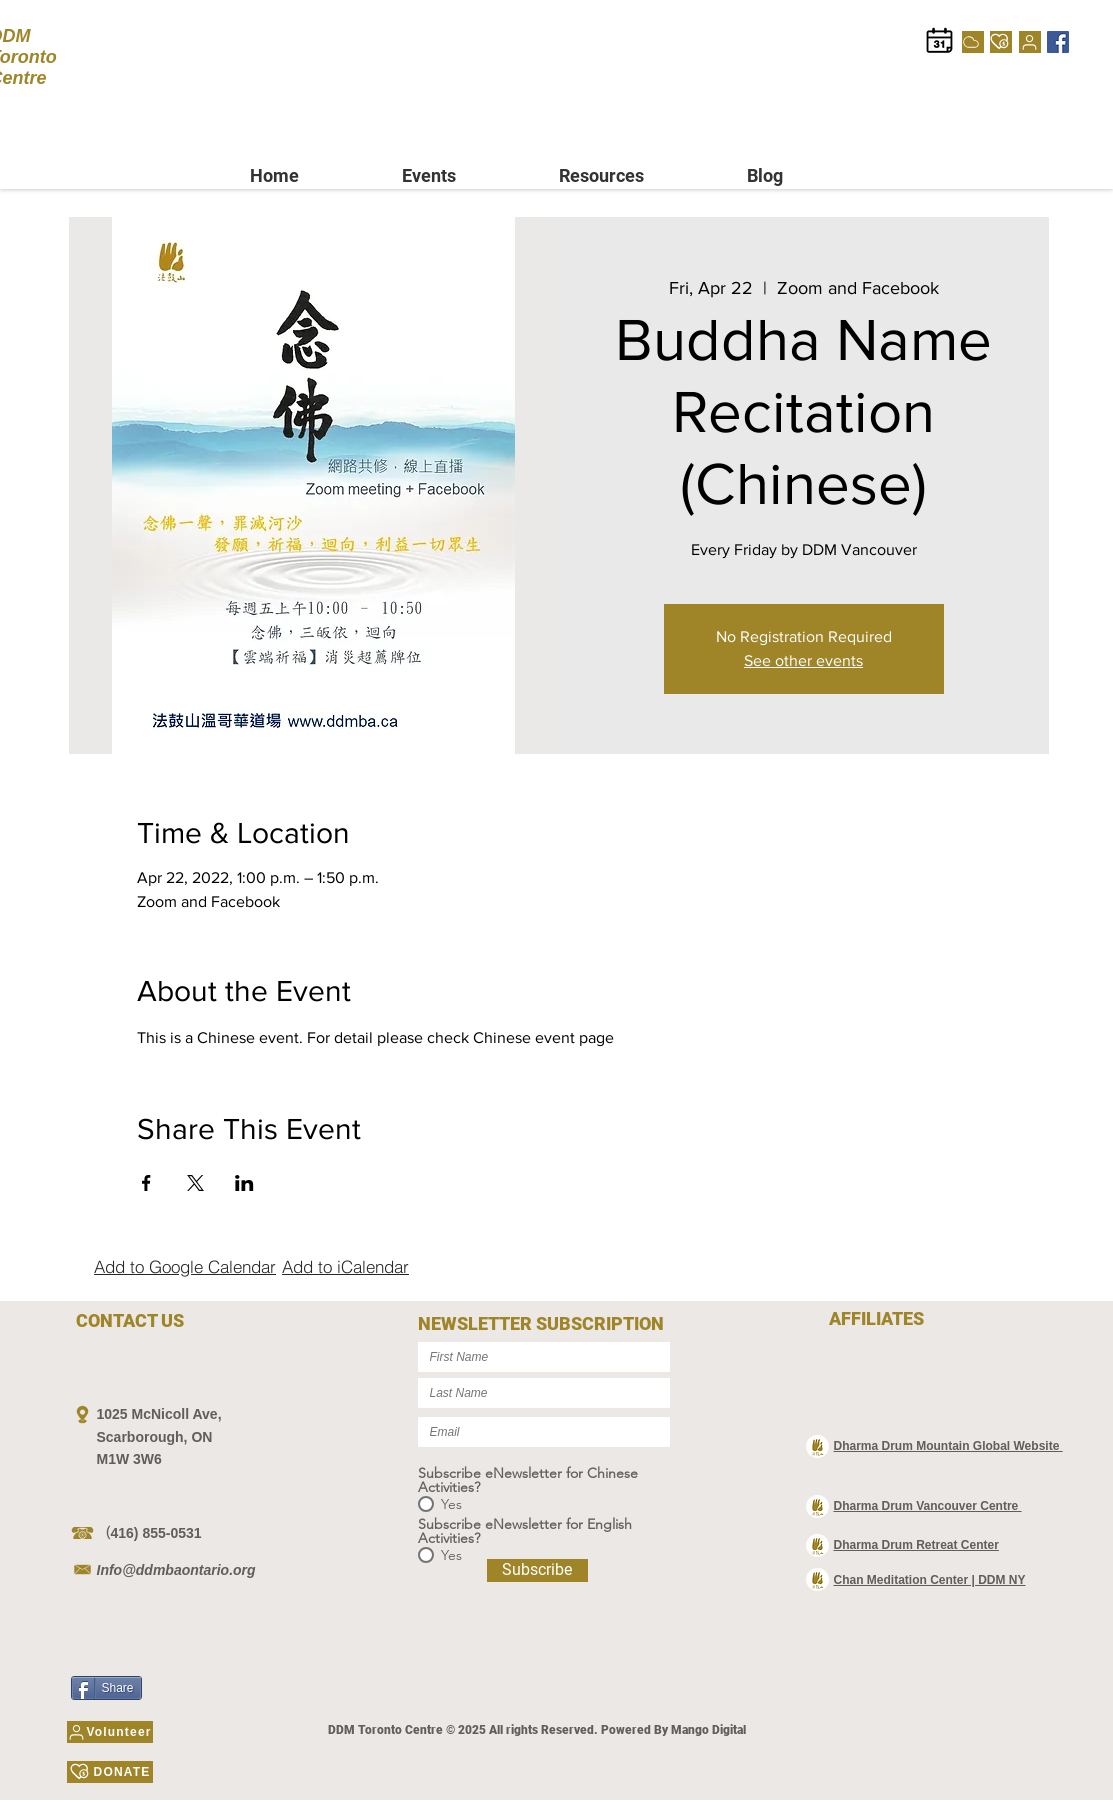 The image size is (1113, 1815). I want to click on [DONATE], so click(1001, 42).